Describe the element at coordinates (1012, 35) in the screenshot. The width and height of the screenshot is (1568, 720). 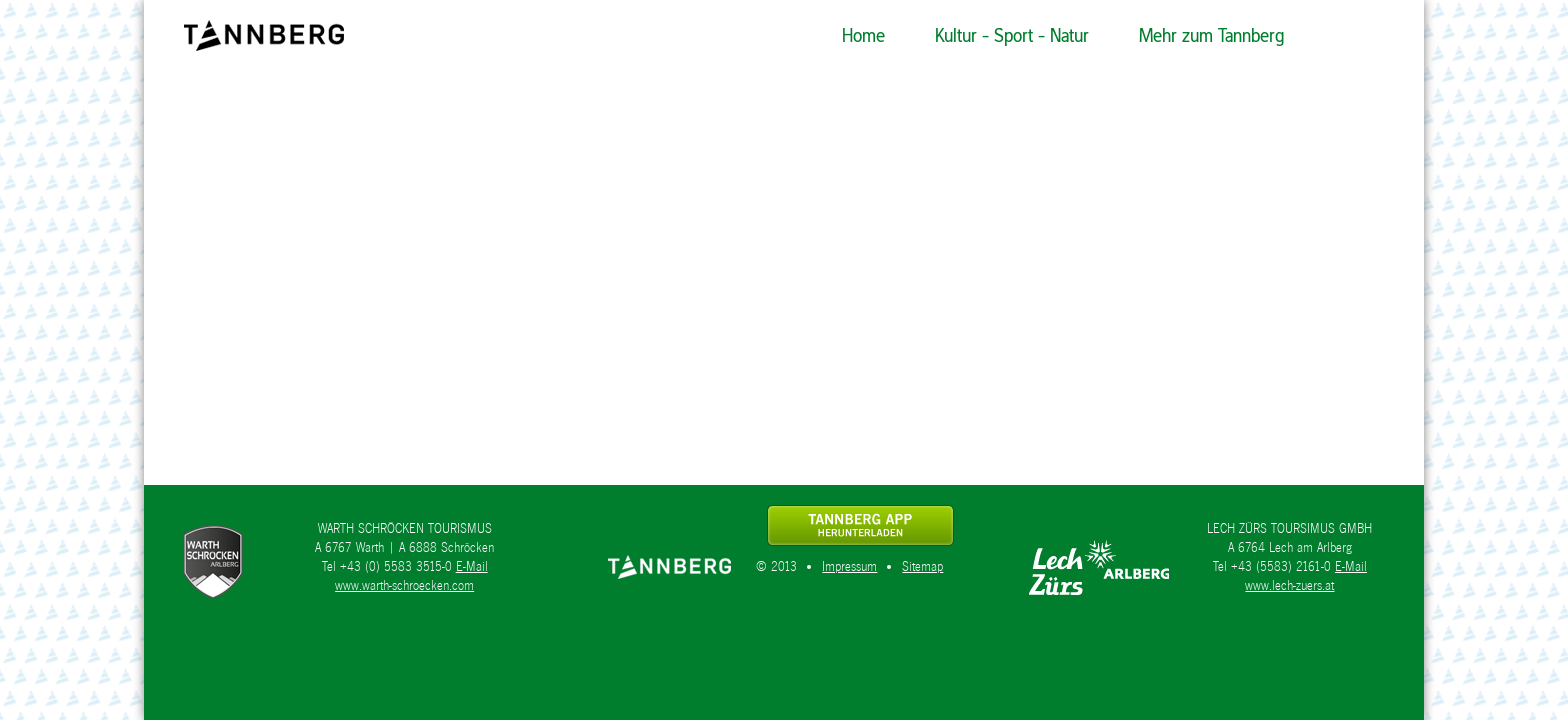
I see `Kultur - Sport - Natur` at that location.